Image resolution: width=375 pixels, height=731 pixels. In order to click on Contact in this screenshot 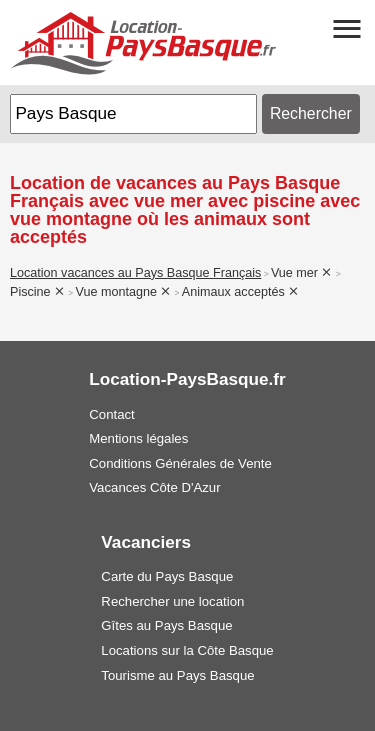, I will do `click(111, 414)`.